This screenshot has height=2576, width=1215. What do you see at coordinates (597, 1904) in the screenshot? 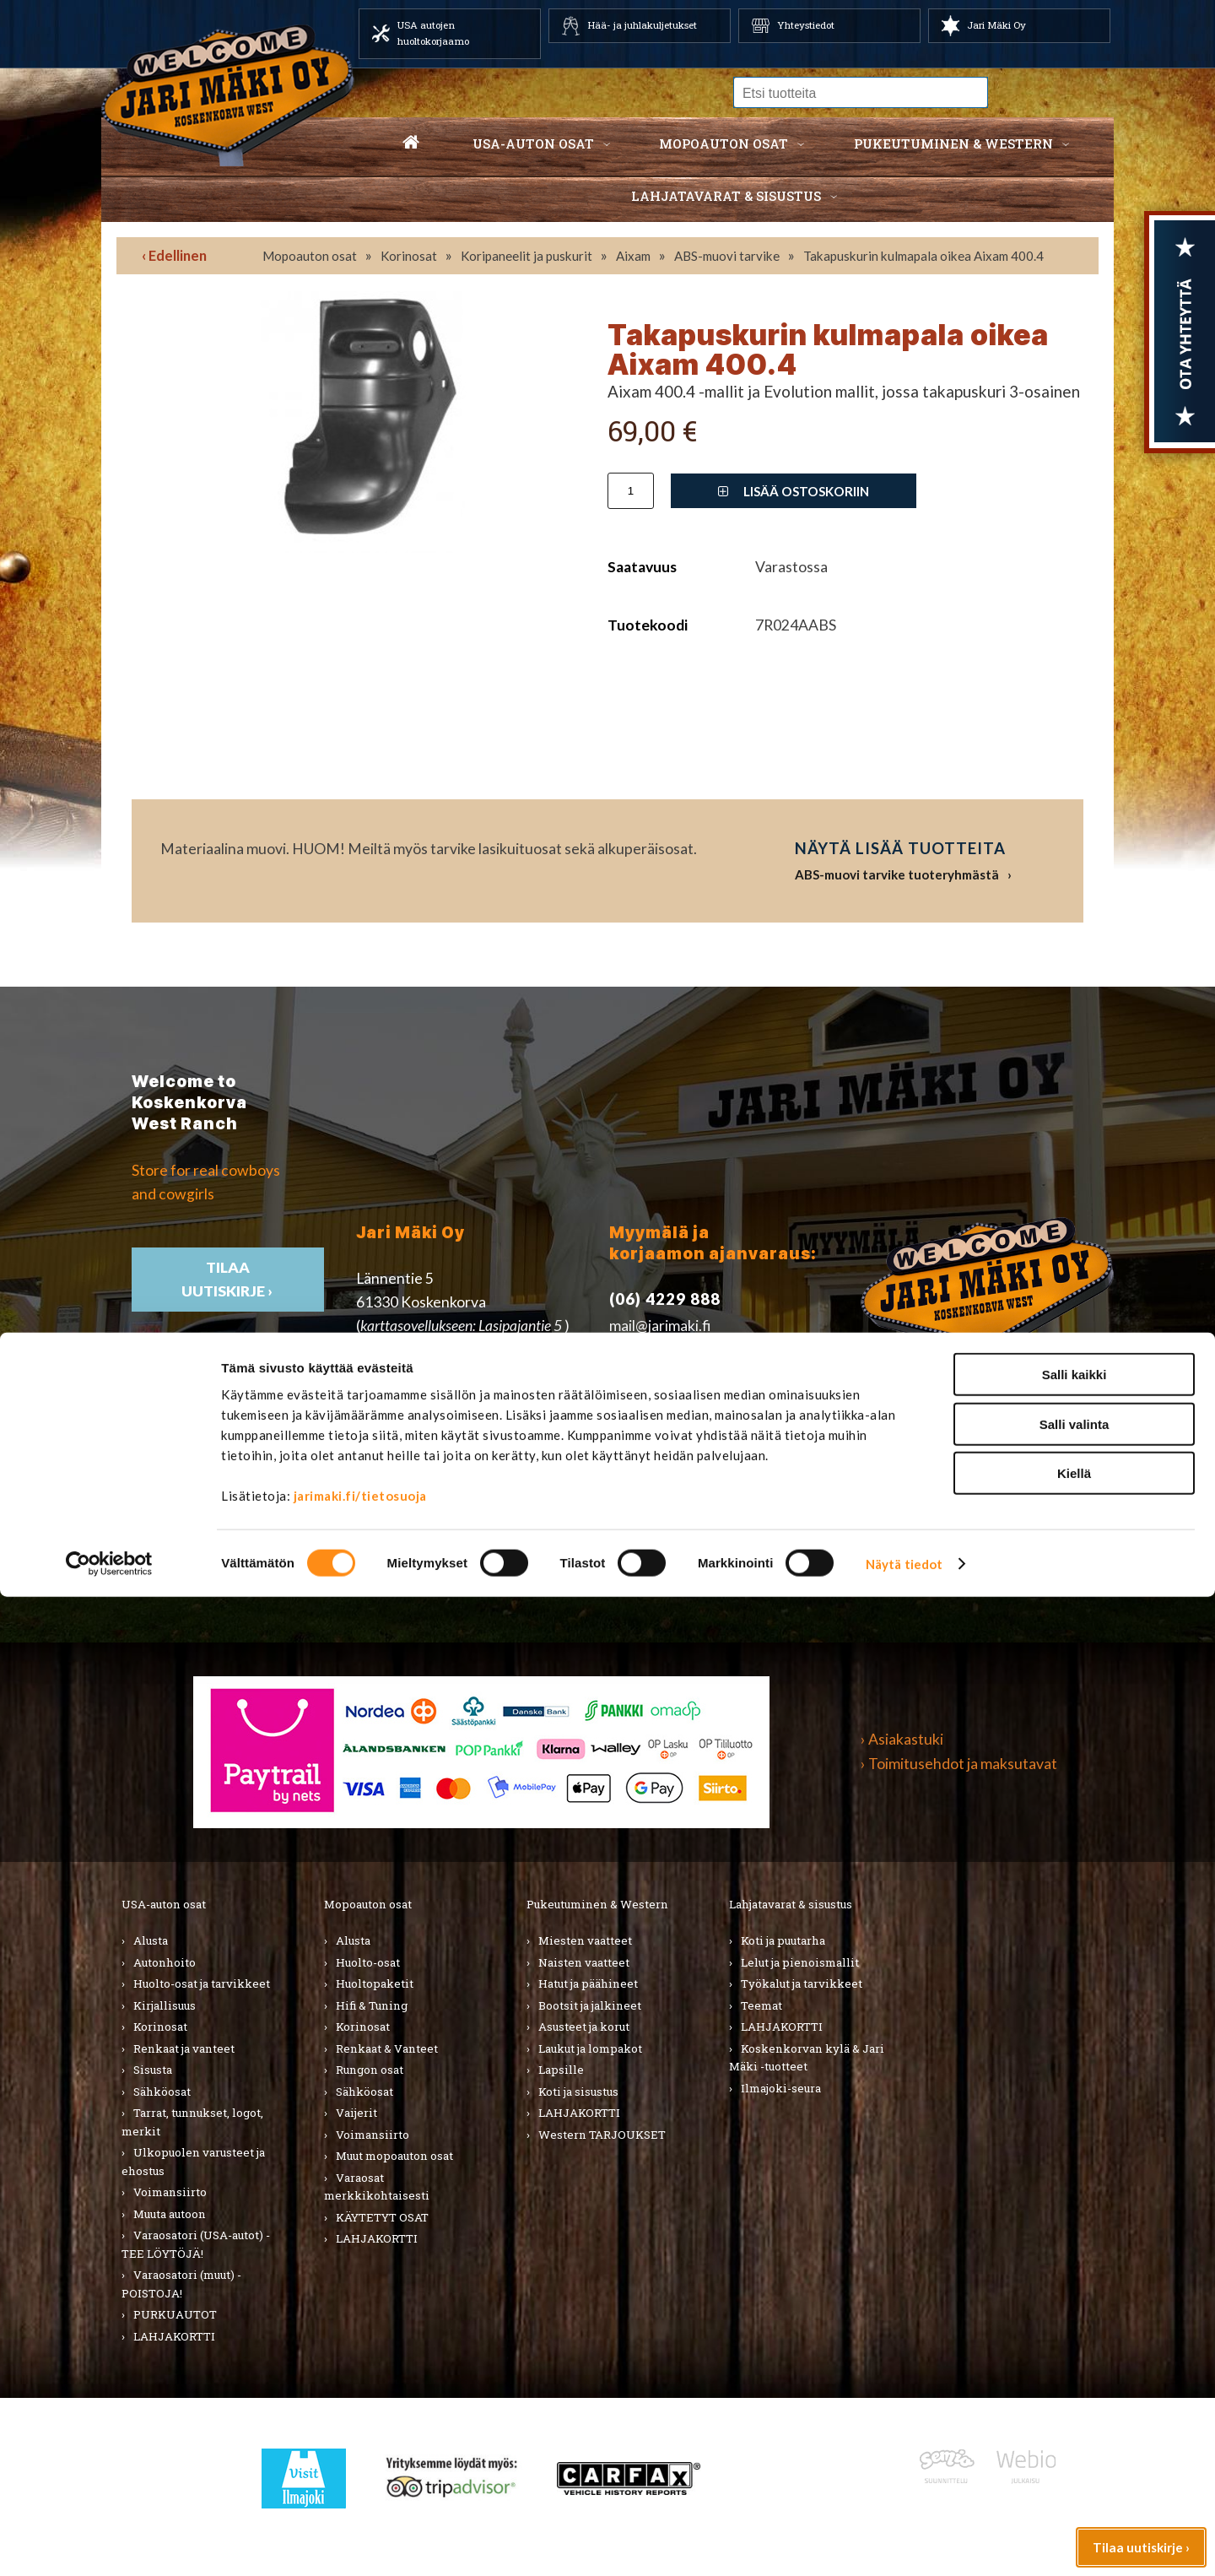
I see `Pukeutuminen & Western` at bounding box center [597, 1904].